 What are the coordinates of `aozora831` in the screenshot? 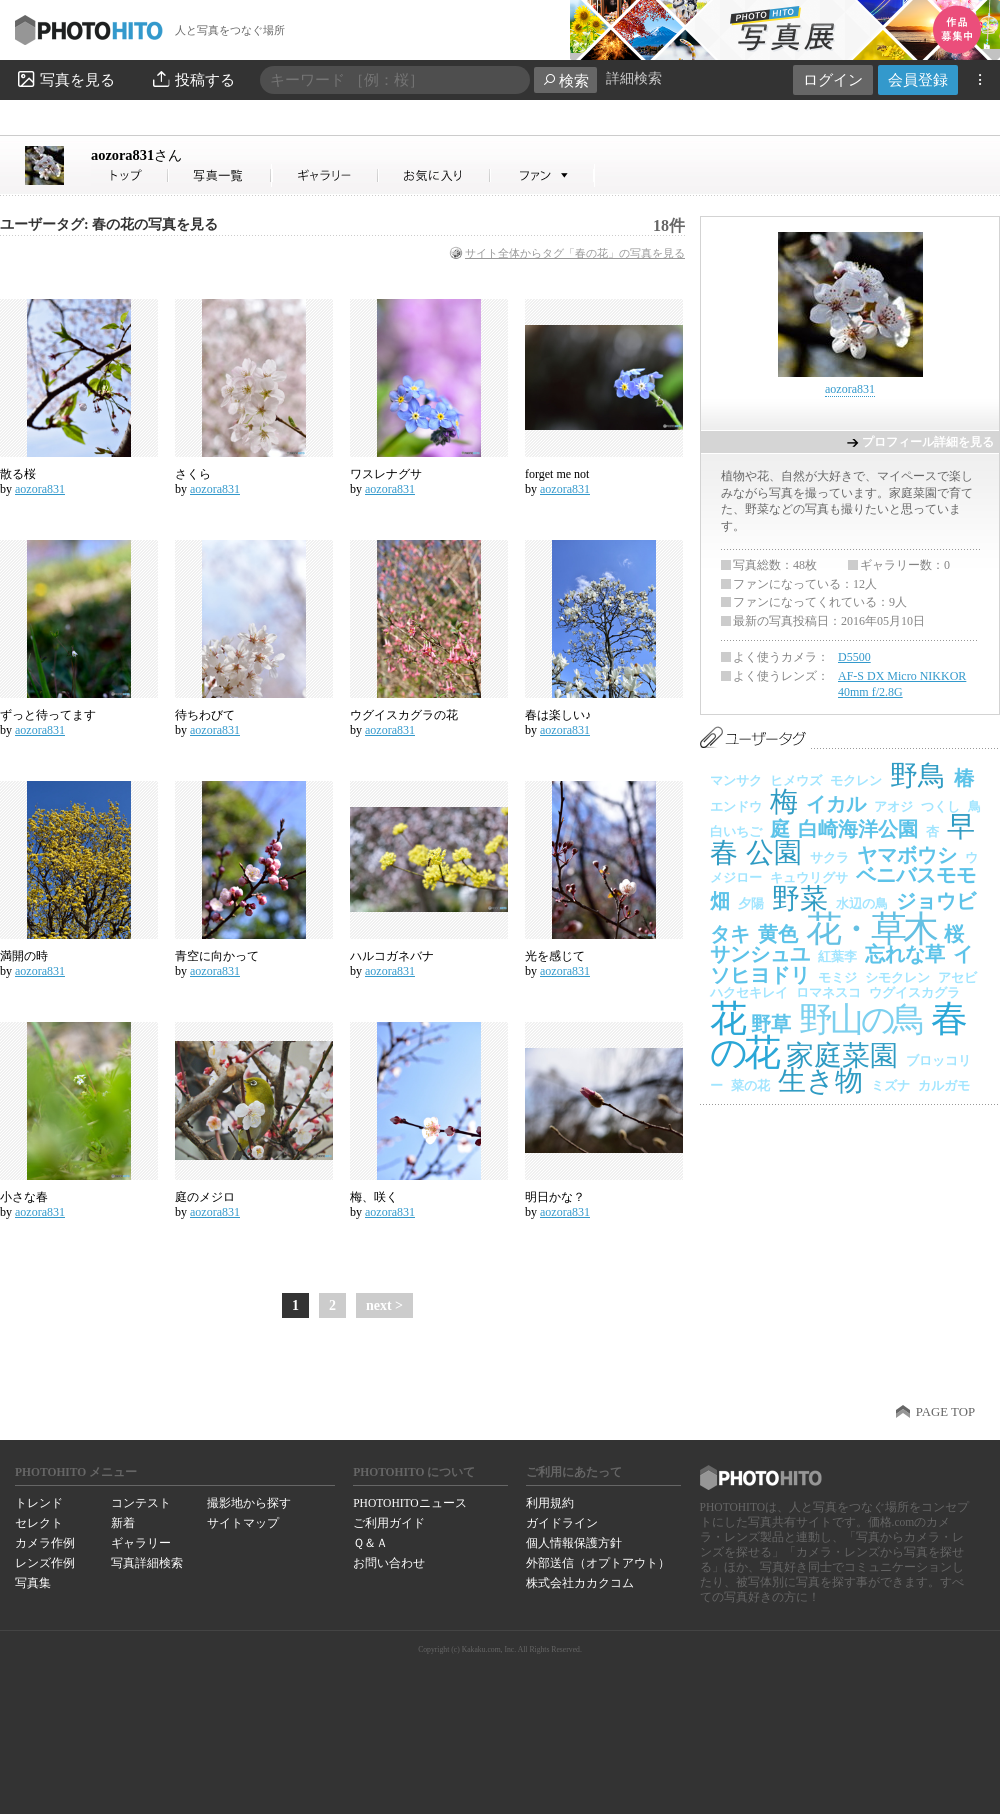 It's located at (136, 155).